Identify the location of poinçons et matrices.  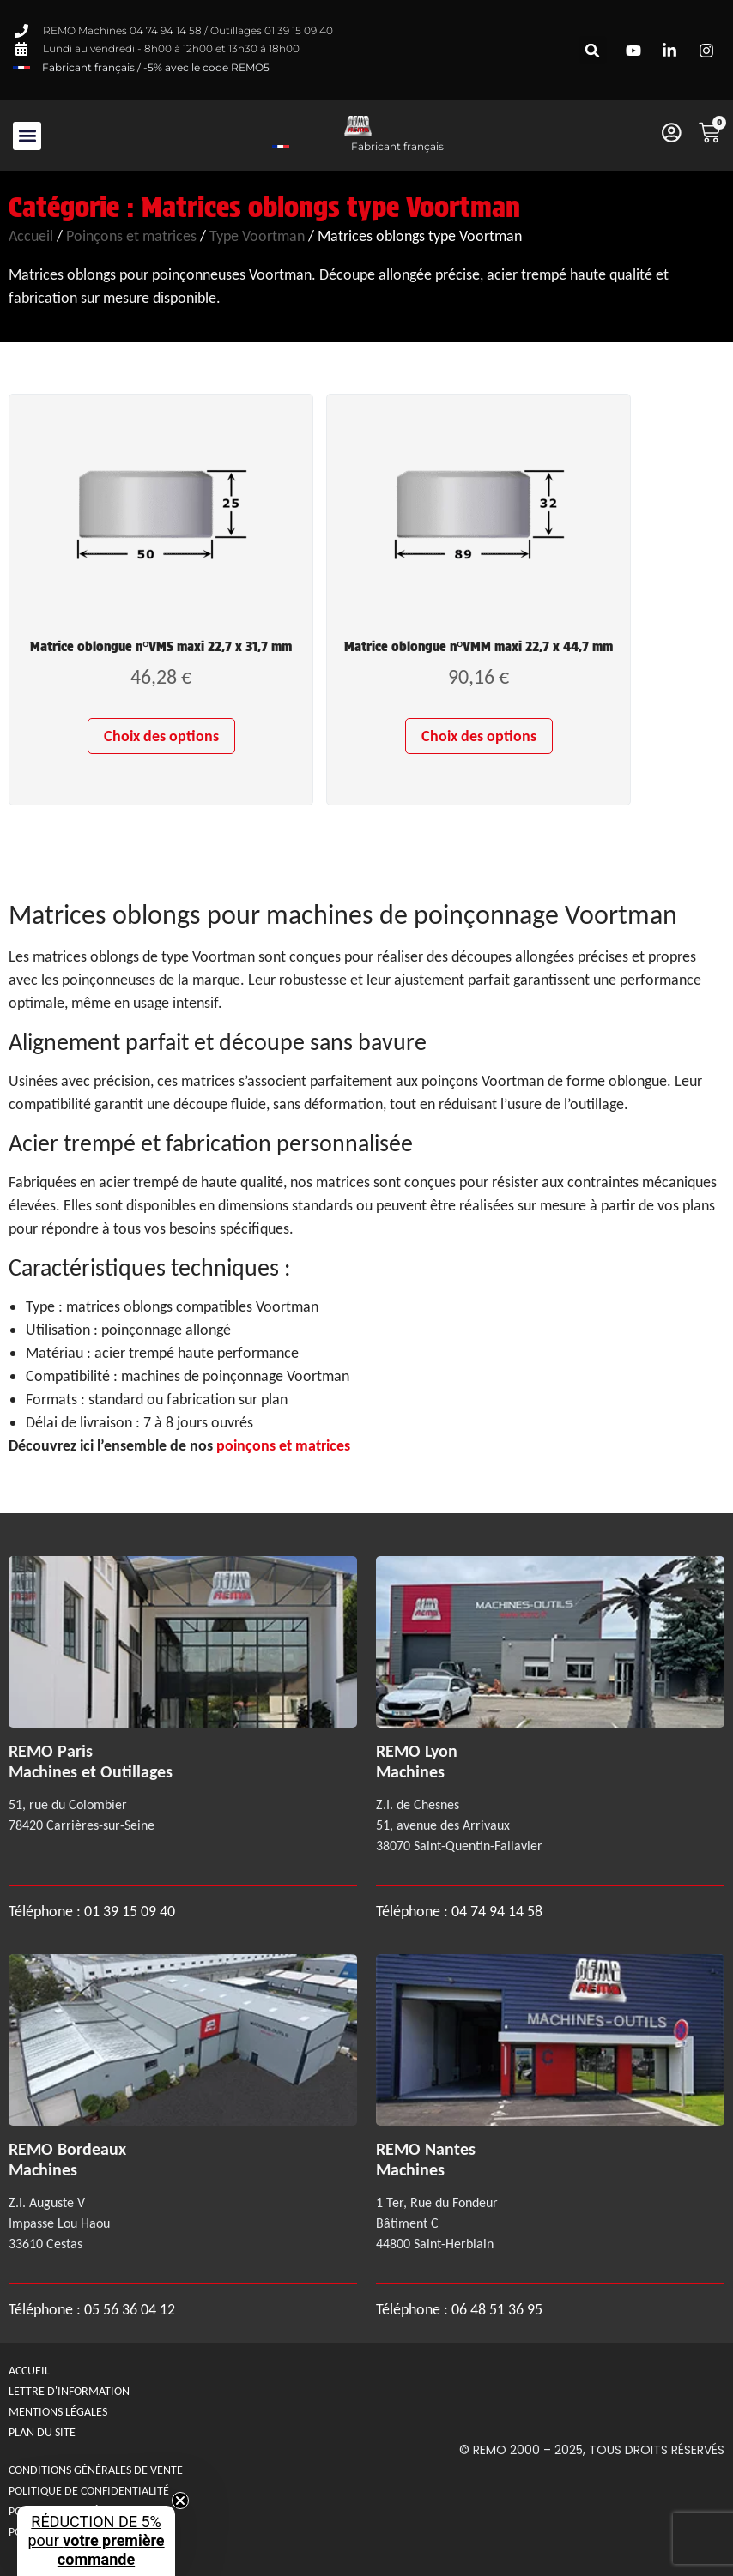
(283, 1445).